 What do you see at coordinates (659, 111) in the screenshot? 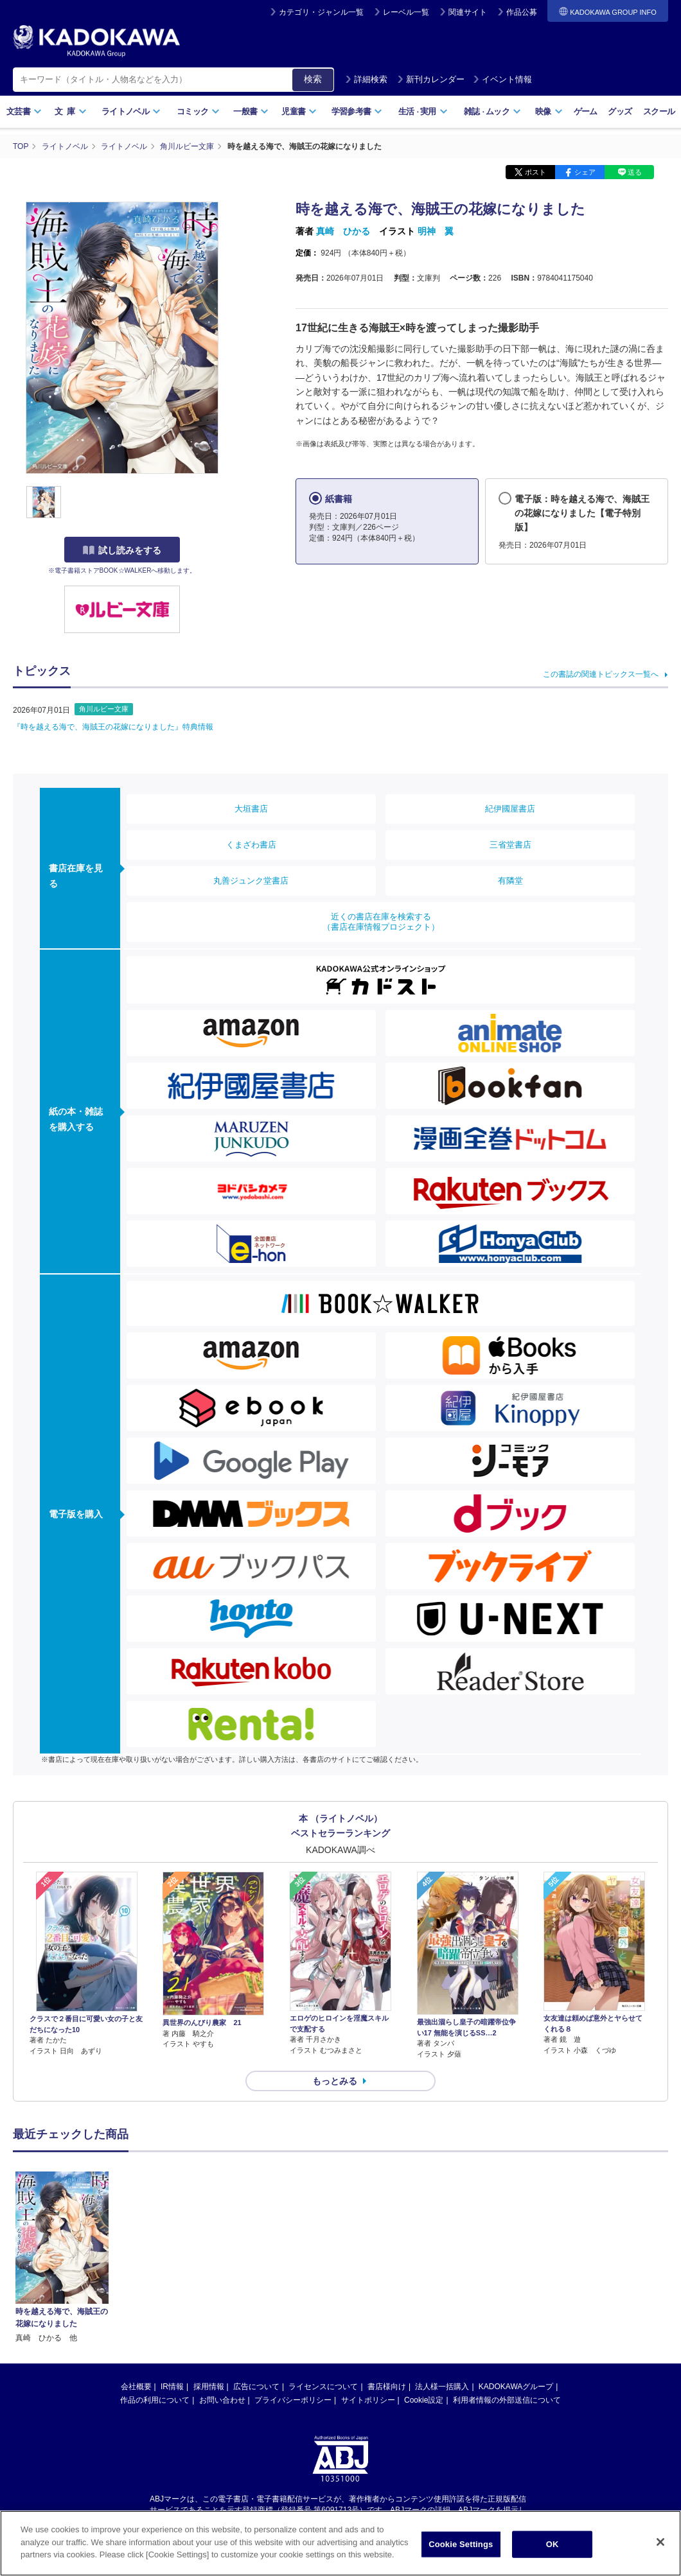
I see `スクール` at bounding box center [659, 111].